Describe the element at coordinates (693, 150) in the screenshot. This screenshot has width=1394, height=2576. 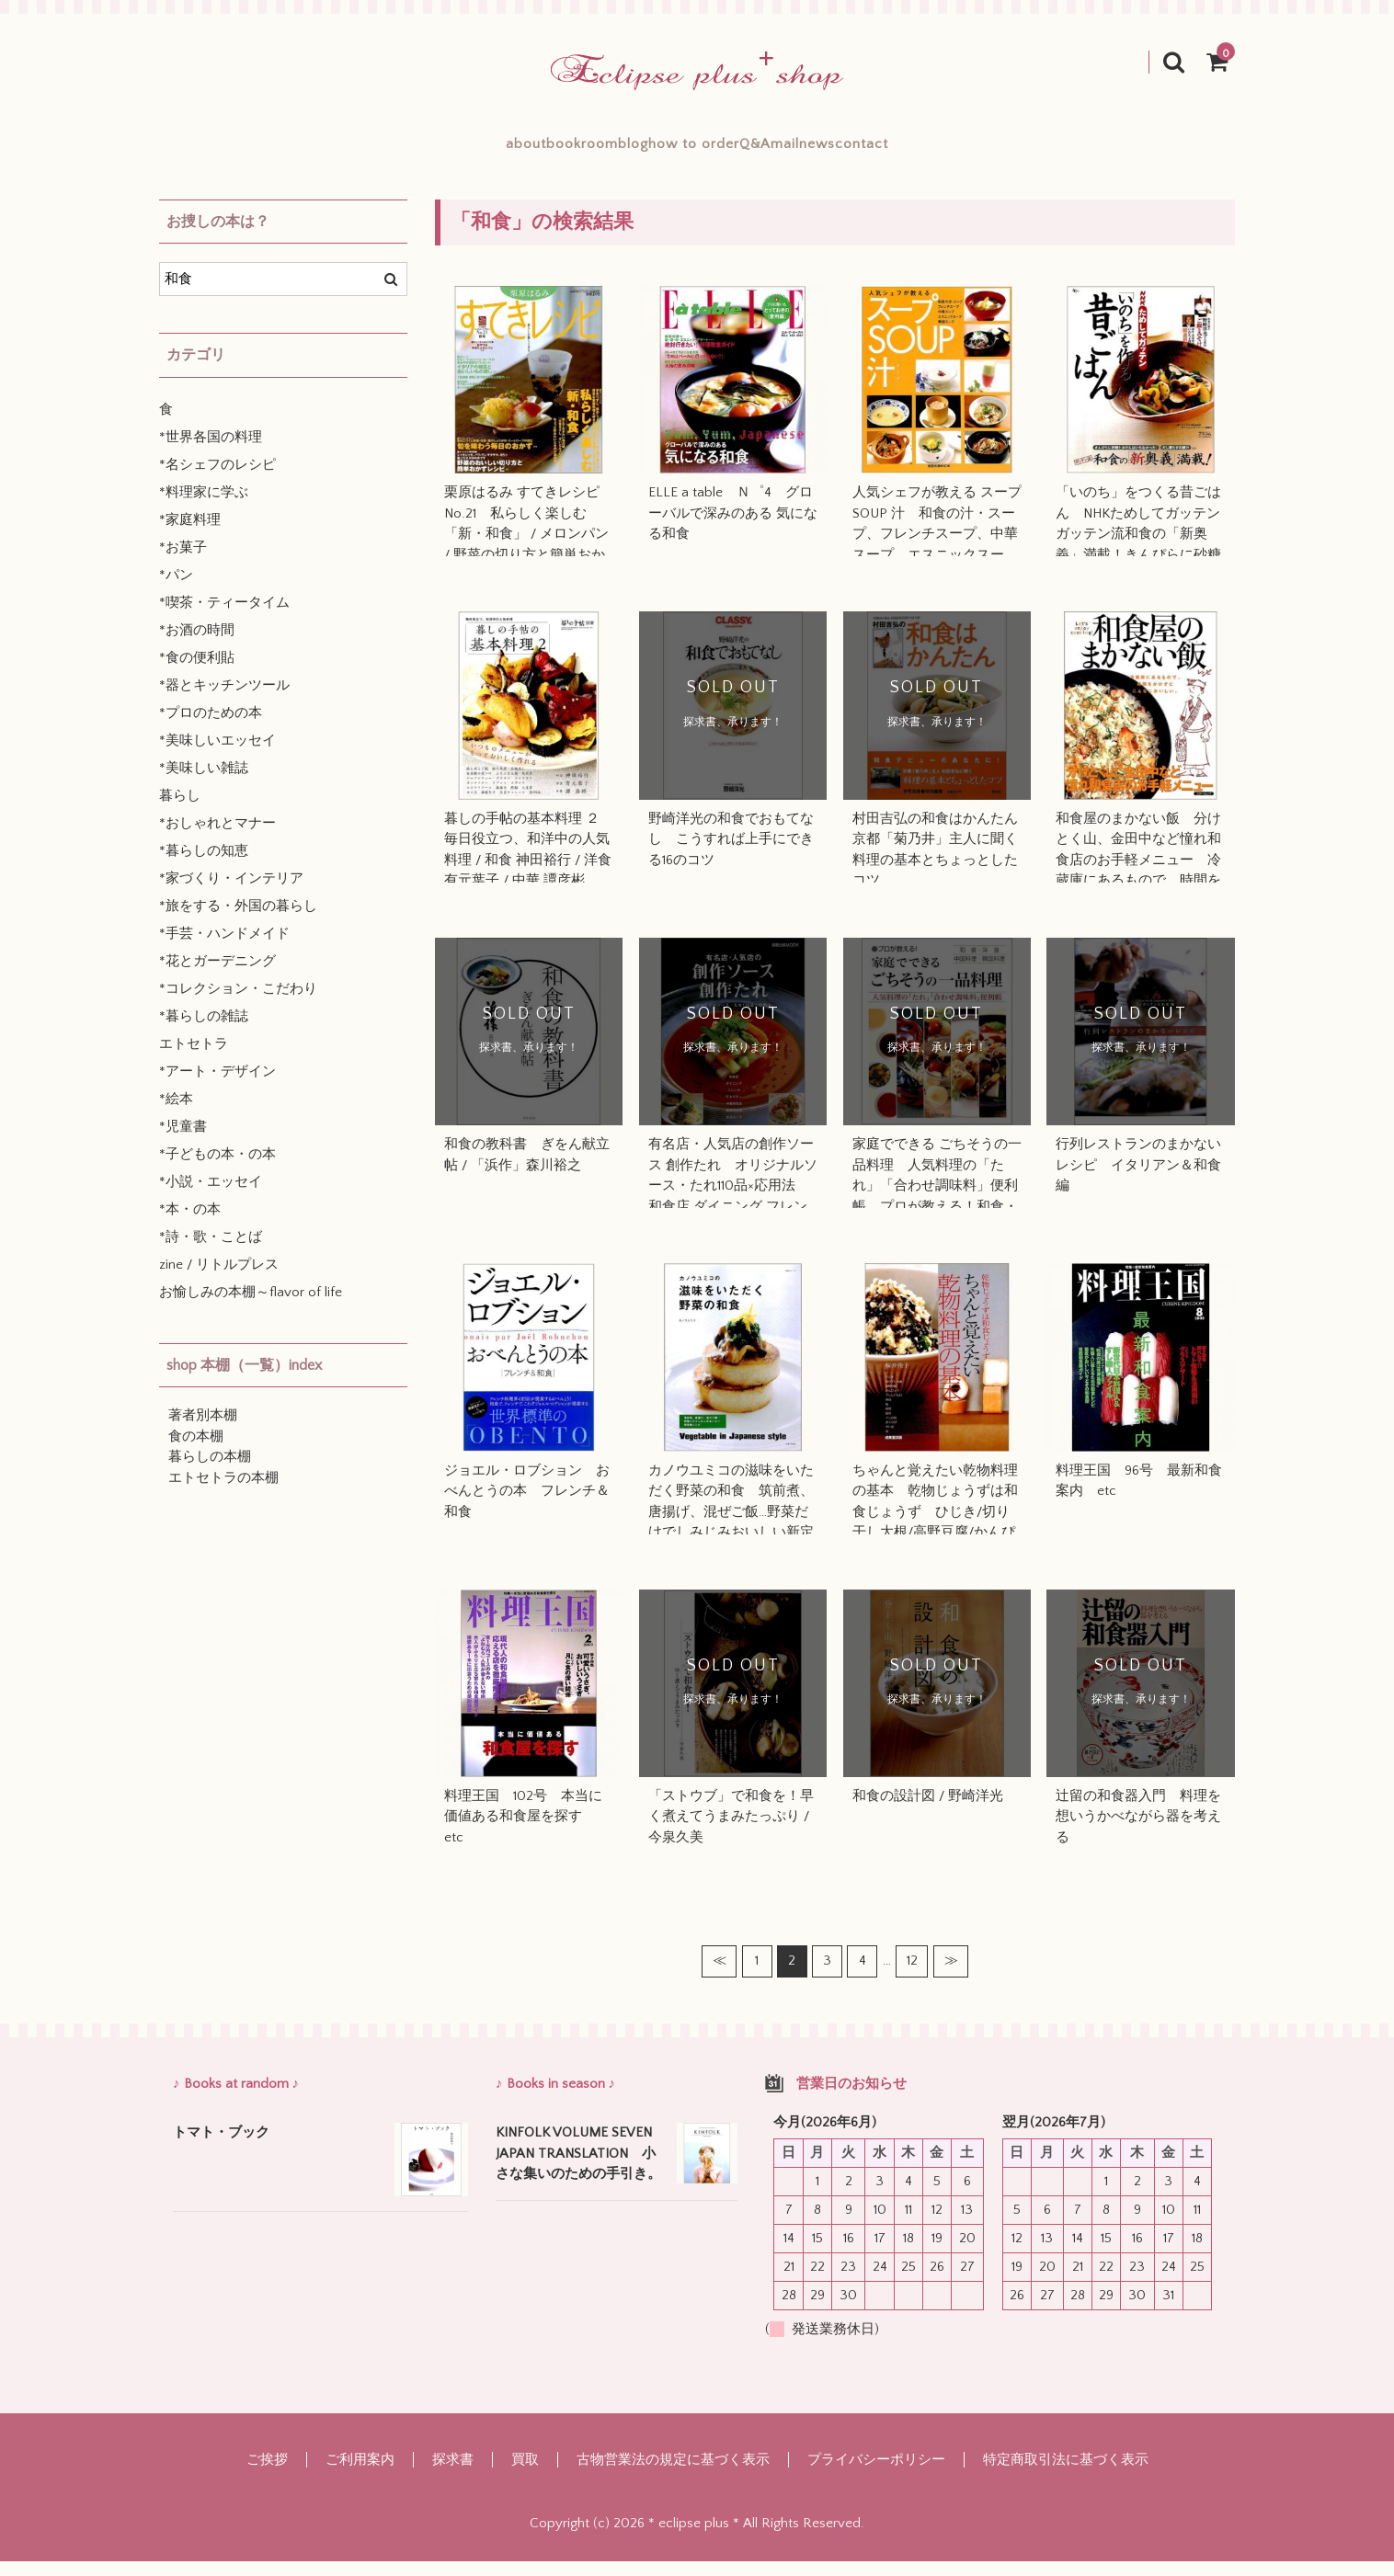
I see `how to order` at that location.